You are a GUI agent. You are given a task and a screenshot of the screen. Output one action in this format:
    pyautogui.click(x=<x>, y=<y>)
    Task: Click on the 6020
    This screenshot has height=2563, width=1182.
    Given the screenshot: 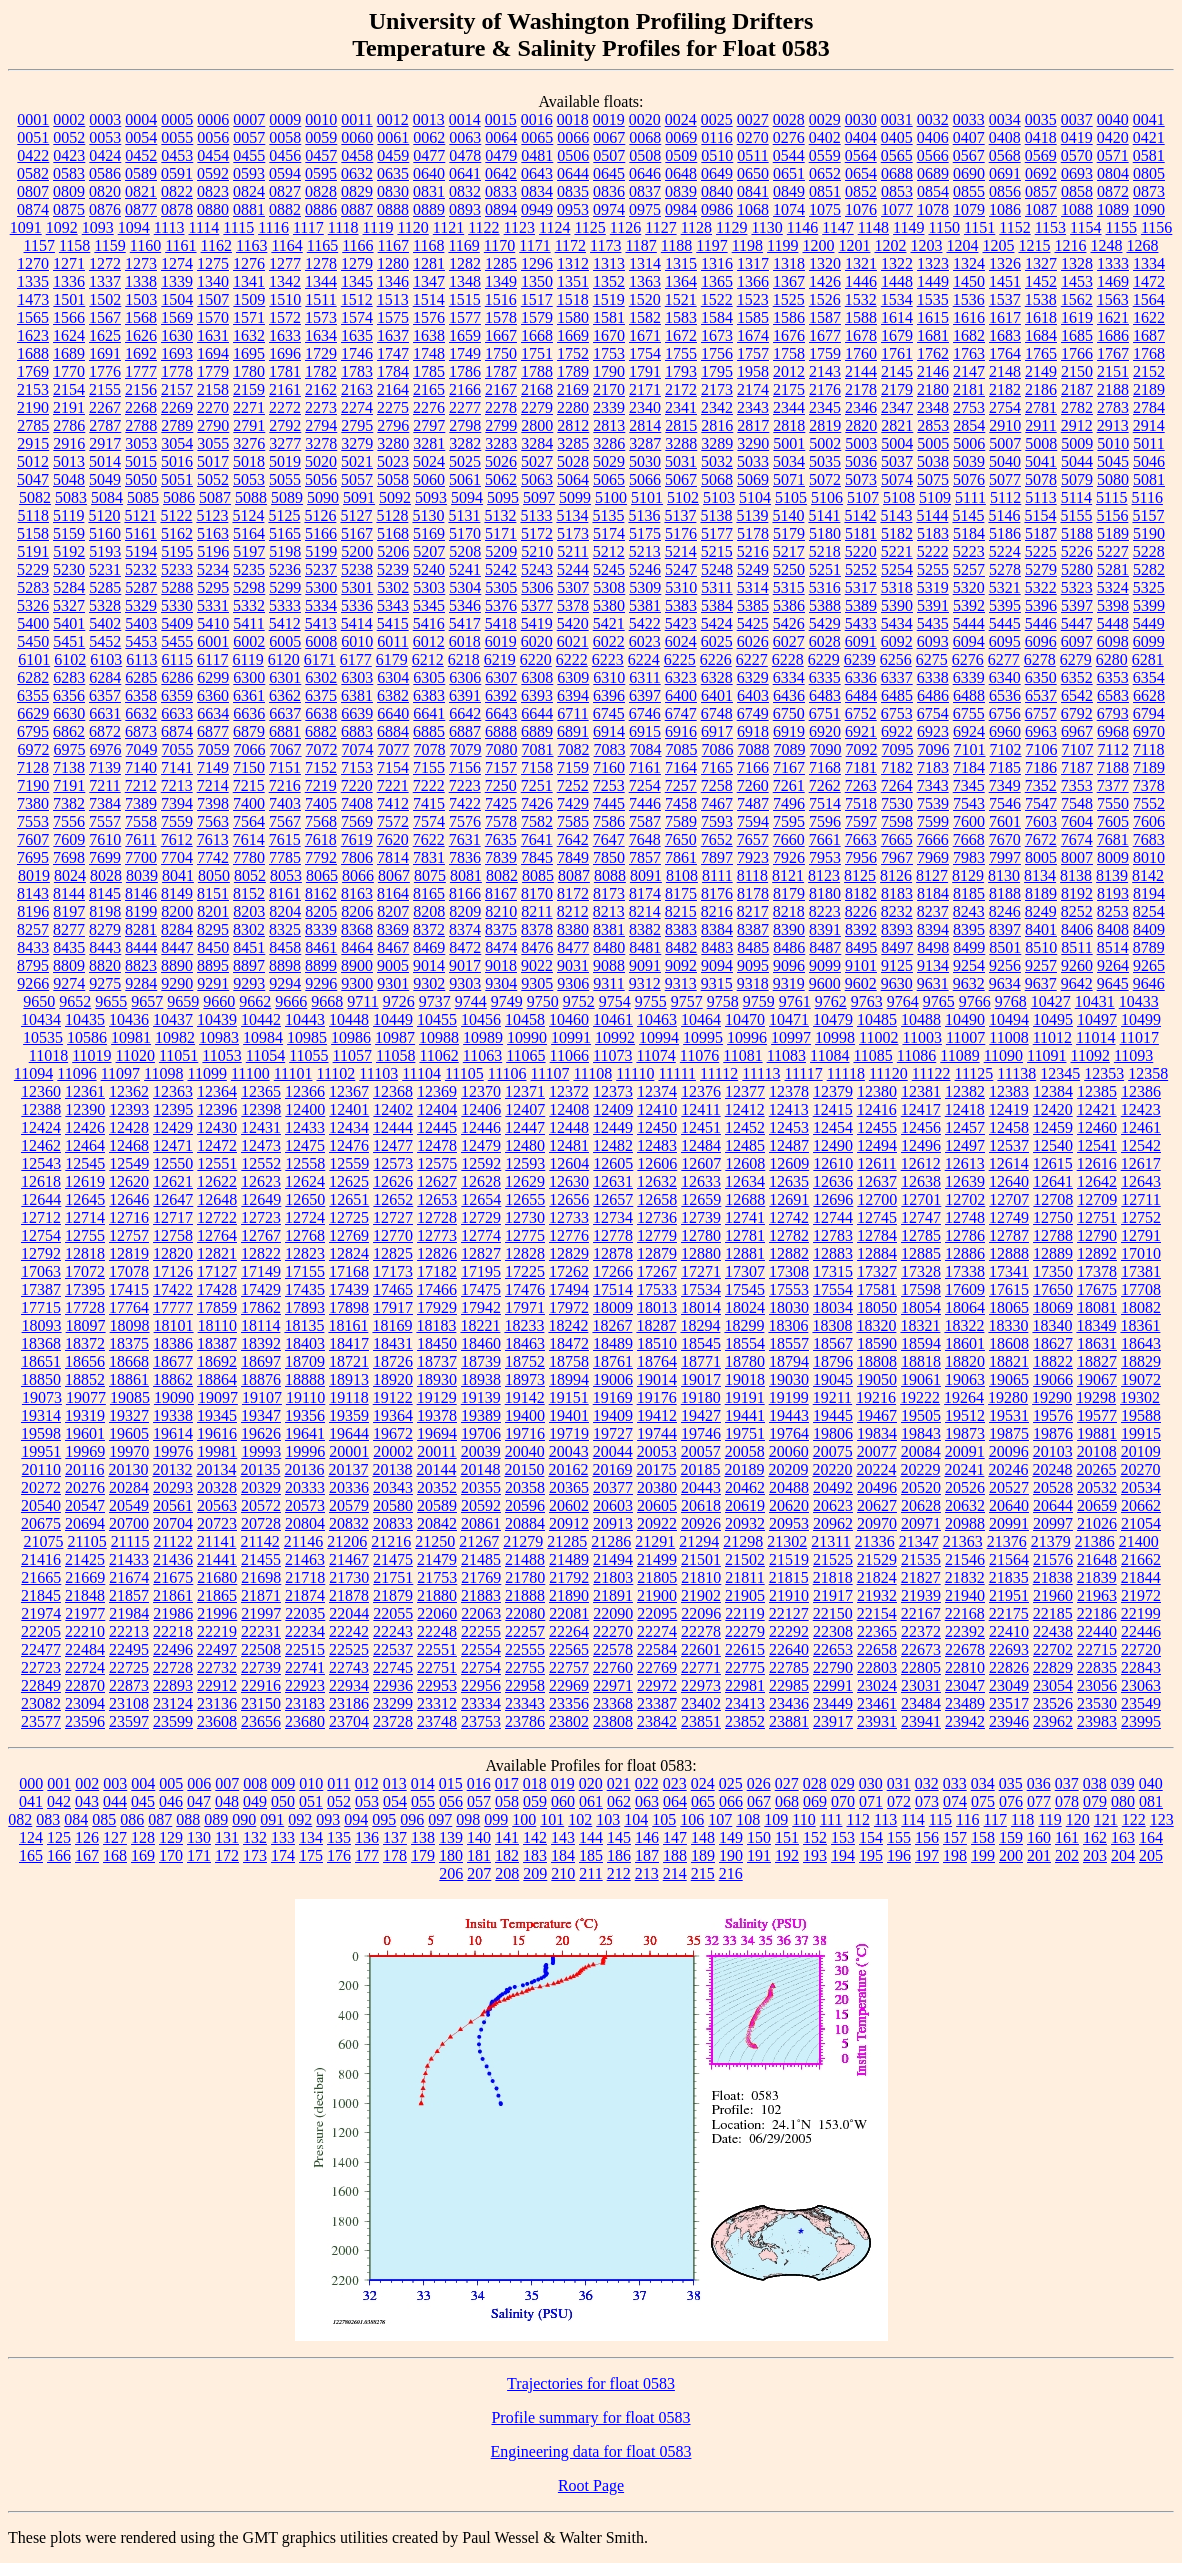 What is the action you would take?
    pyautogui.click(x=537, y=641)
    